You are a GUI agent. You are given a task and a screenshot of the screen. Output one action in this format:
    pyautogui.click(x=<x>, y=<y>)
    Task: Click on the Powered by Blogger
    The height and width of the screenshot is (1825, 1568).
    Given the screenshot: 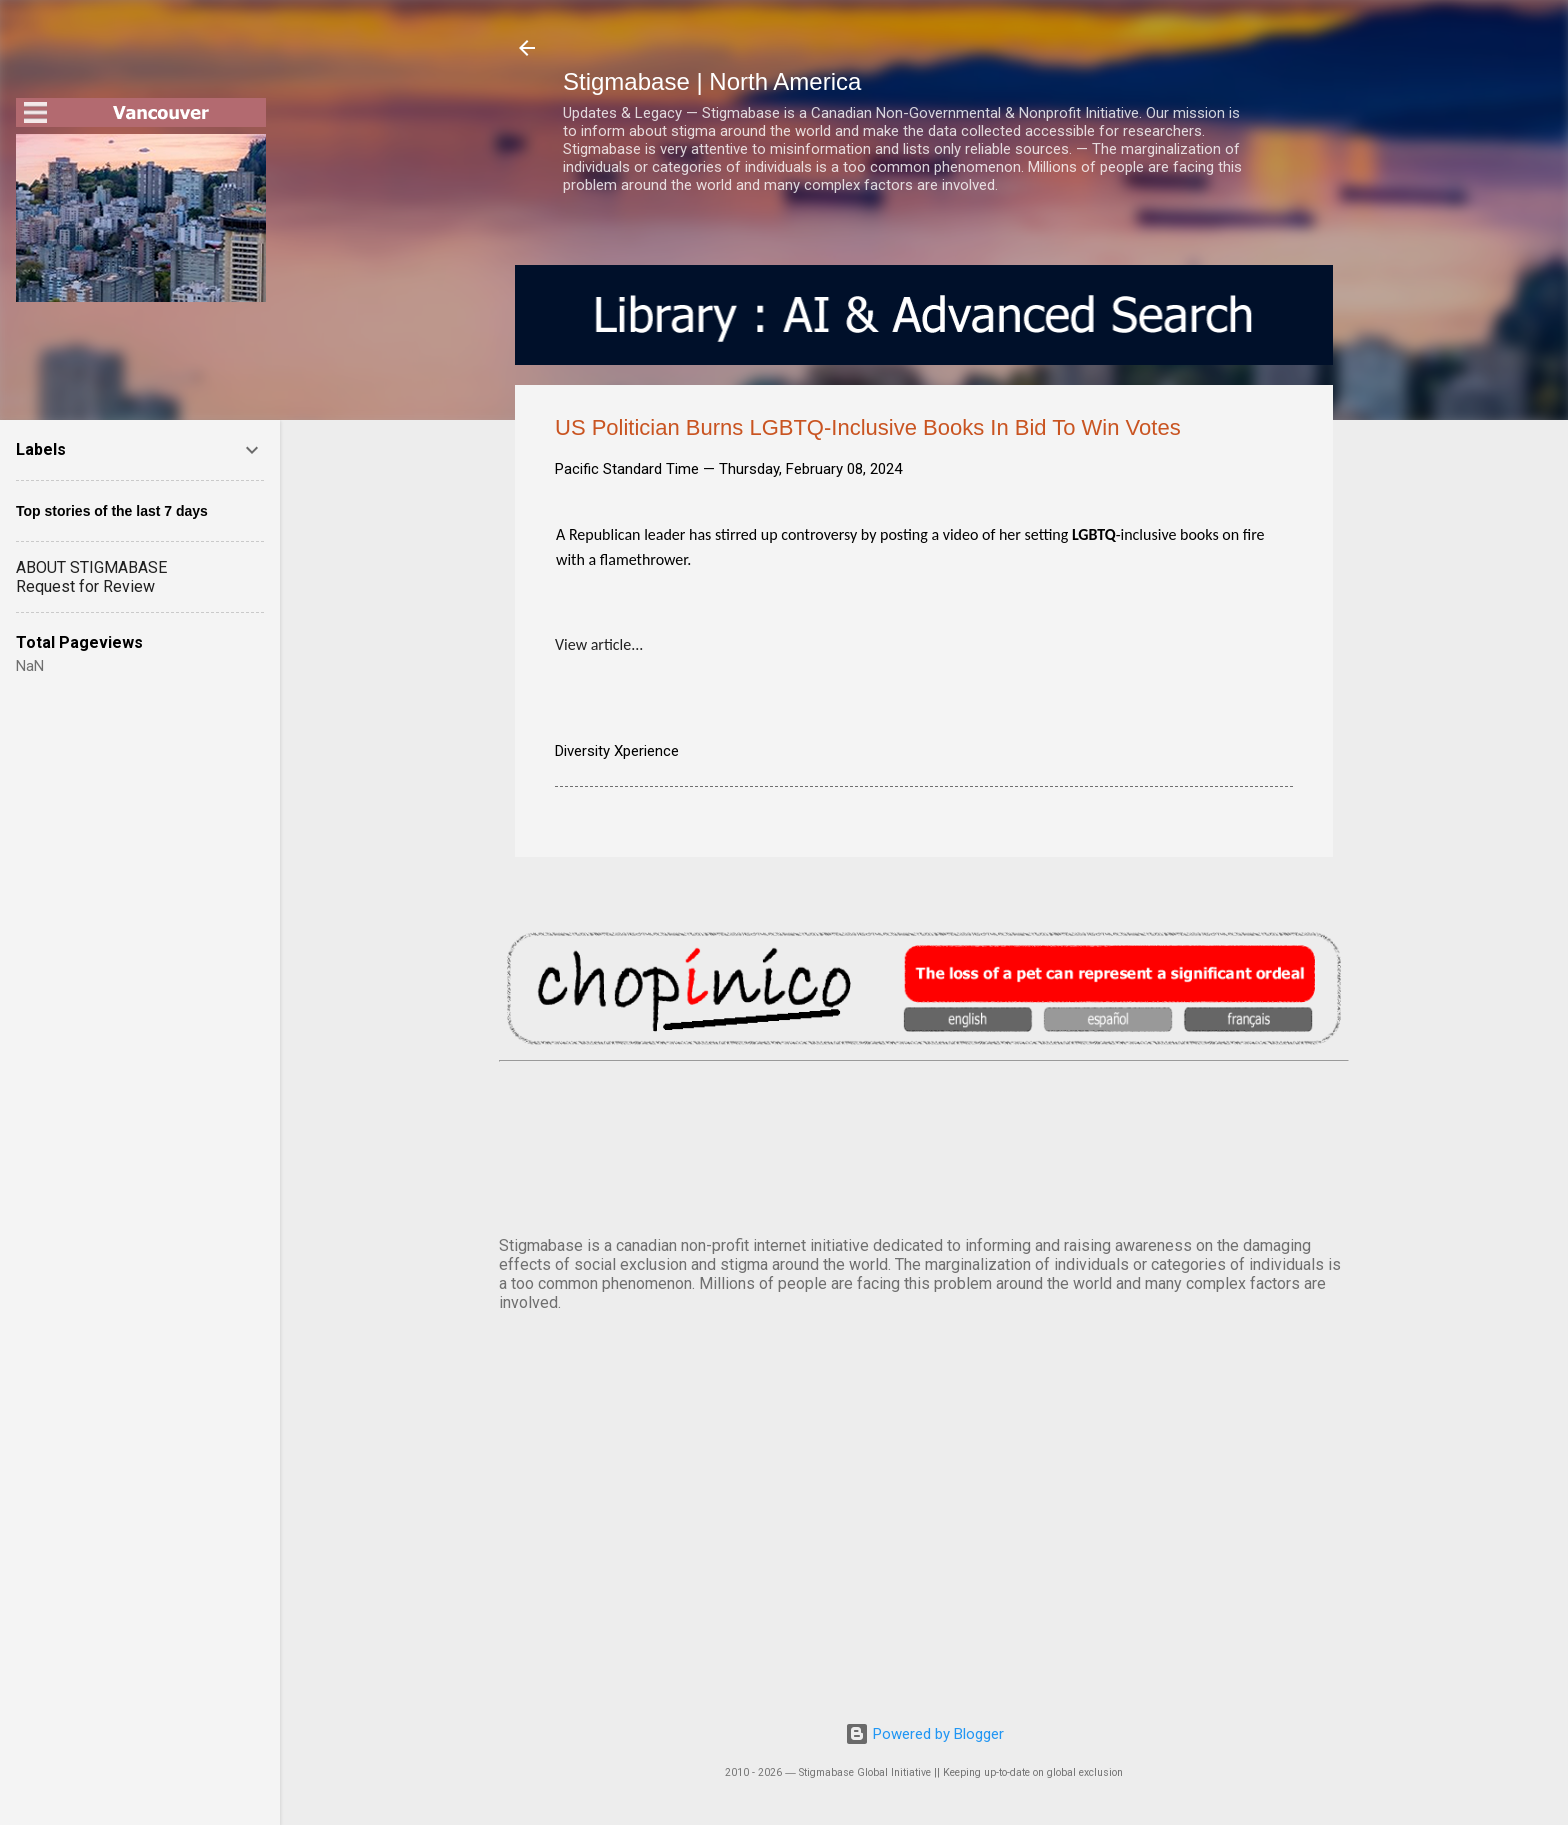 What is the action you would take?
    pyautogui.click(x=924, y=1734)
    